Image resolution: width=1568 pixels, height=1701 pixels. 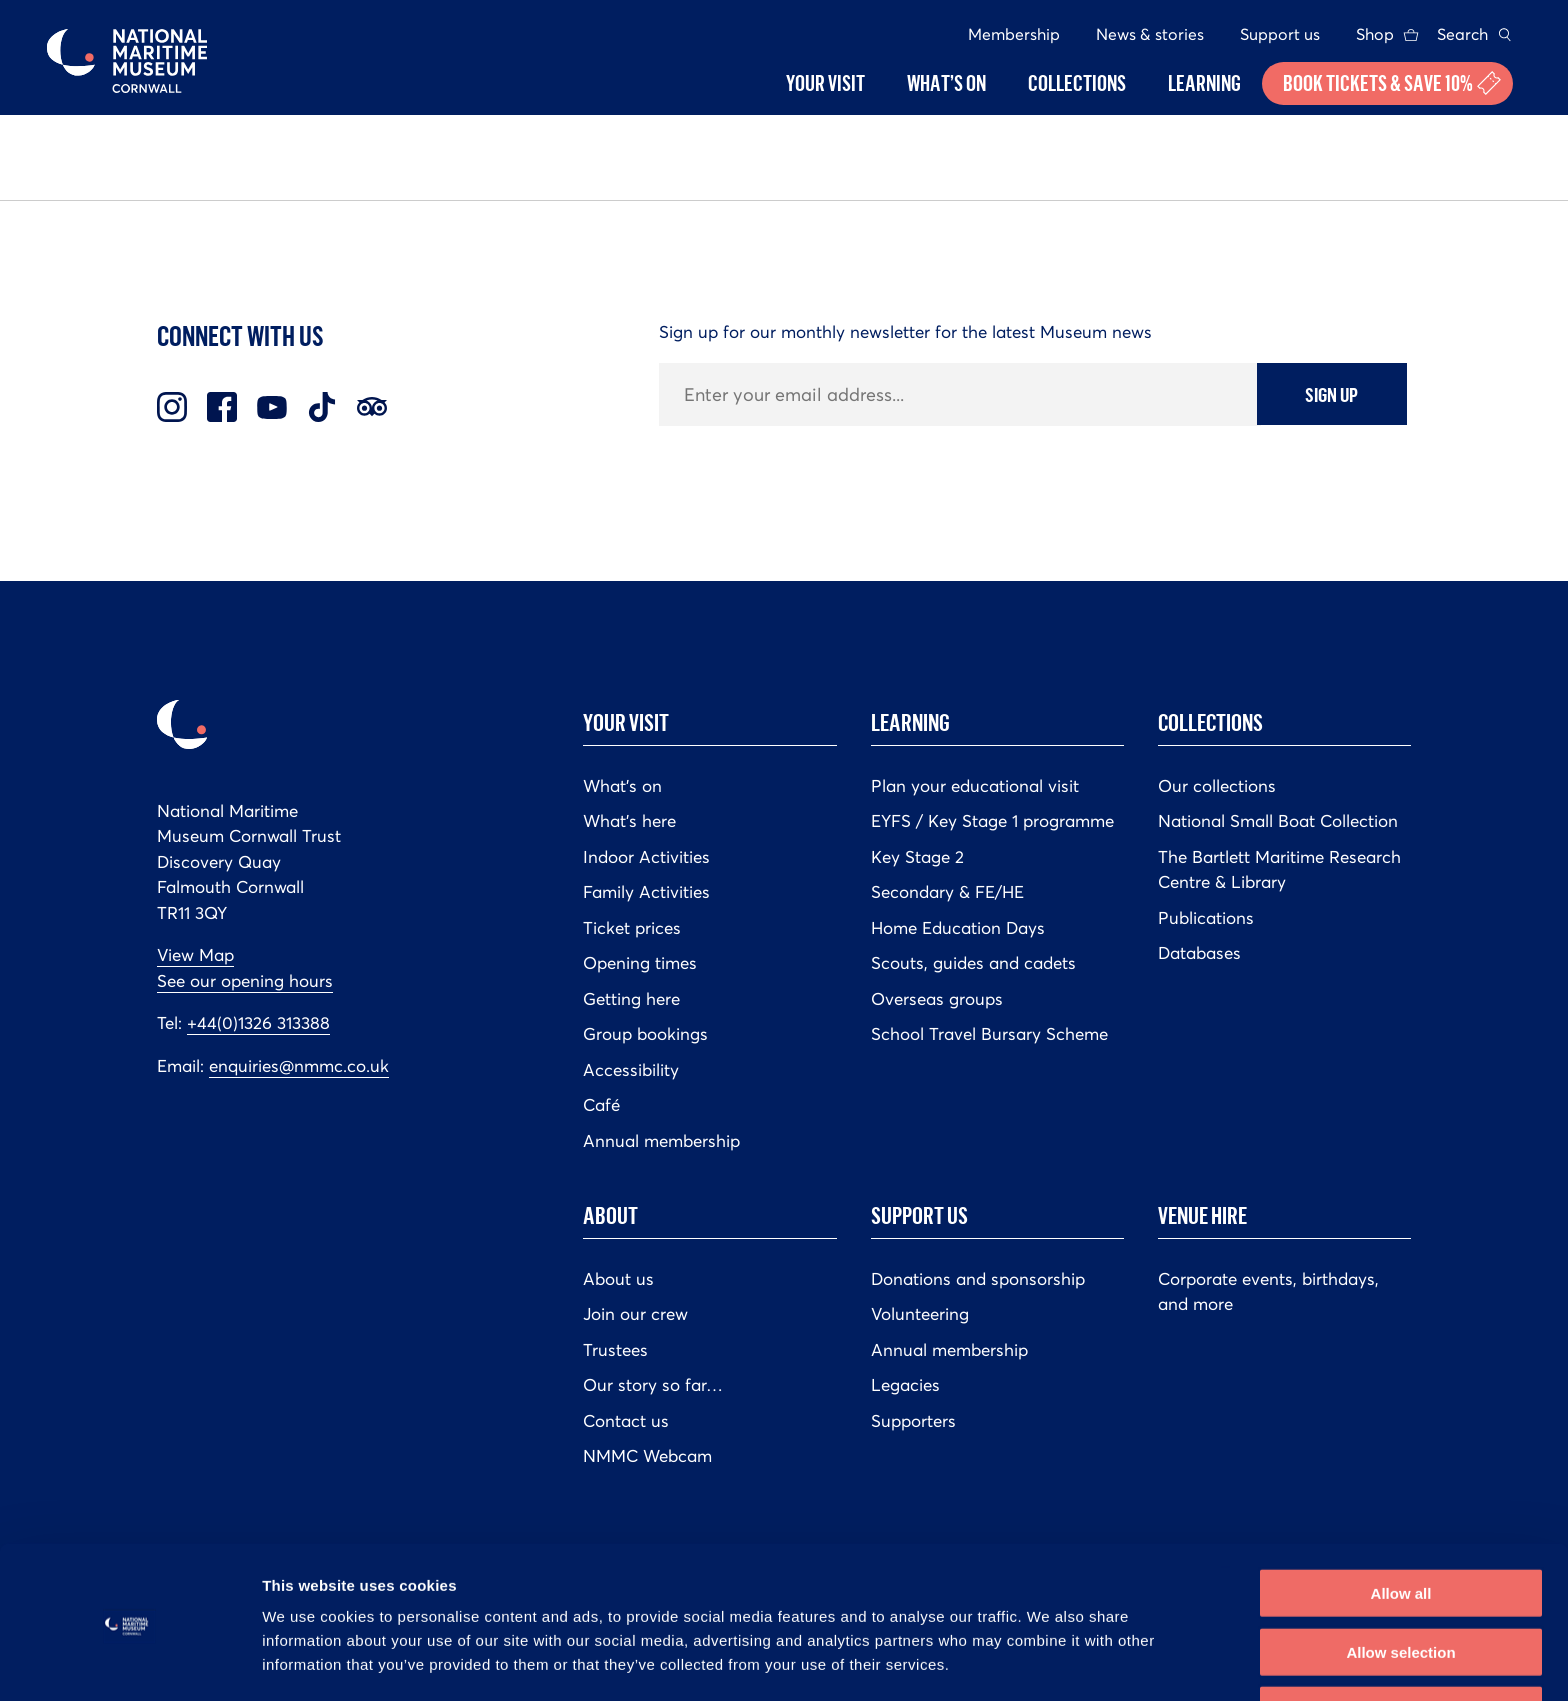 I want to click on News & stories, so click(x=1150, y=34).